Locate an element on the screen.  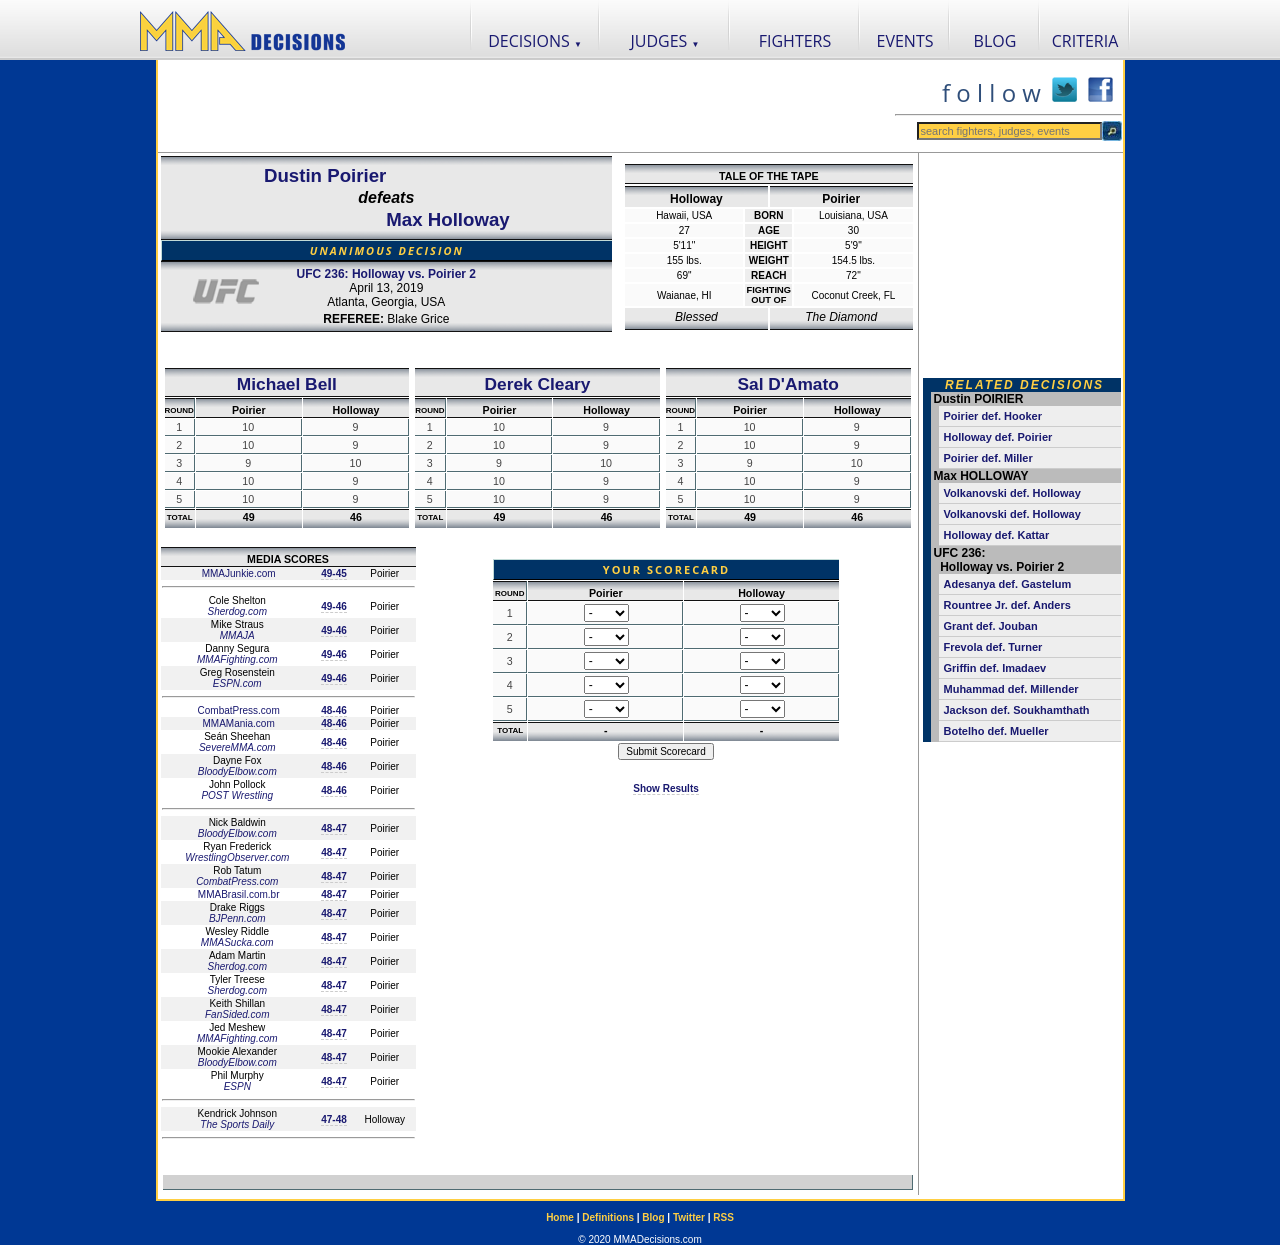
Show Results is located at coordinates (666, 788).